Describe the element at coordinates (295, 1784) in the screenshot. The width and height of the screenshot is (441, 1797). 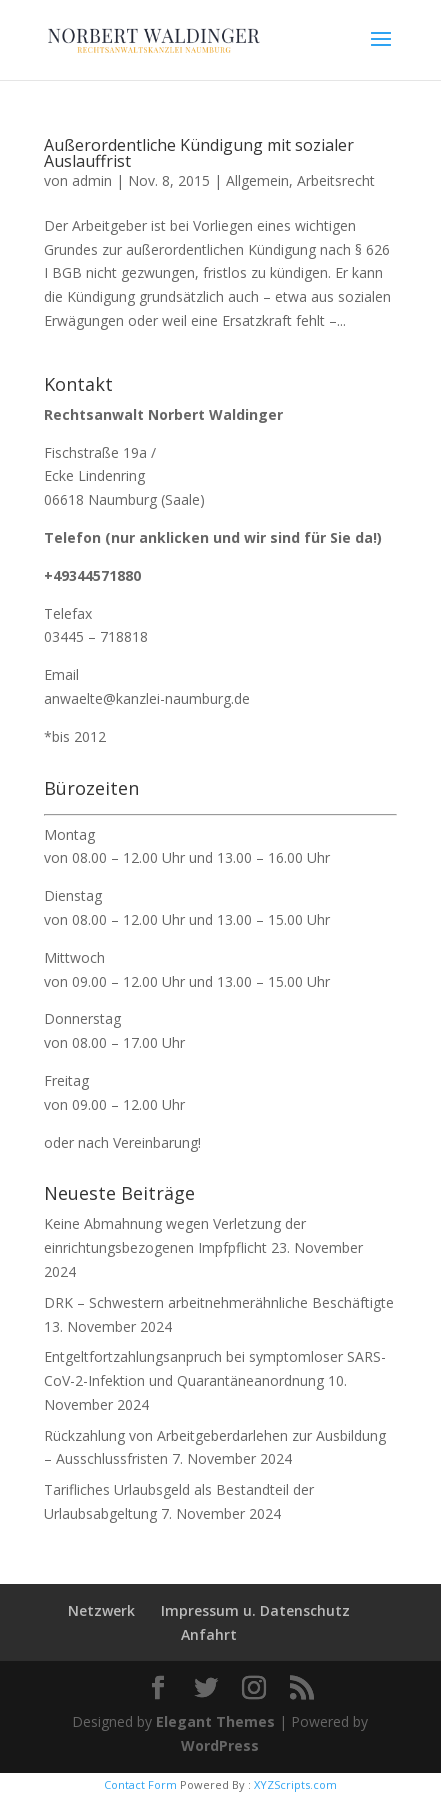
I see `XYZScripts.com` at that location.